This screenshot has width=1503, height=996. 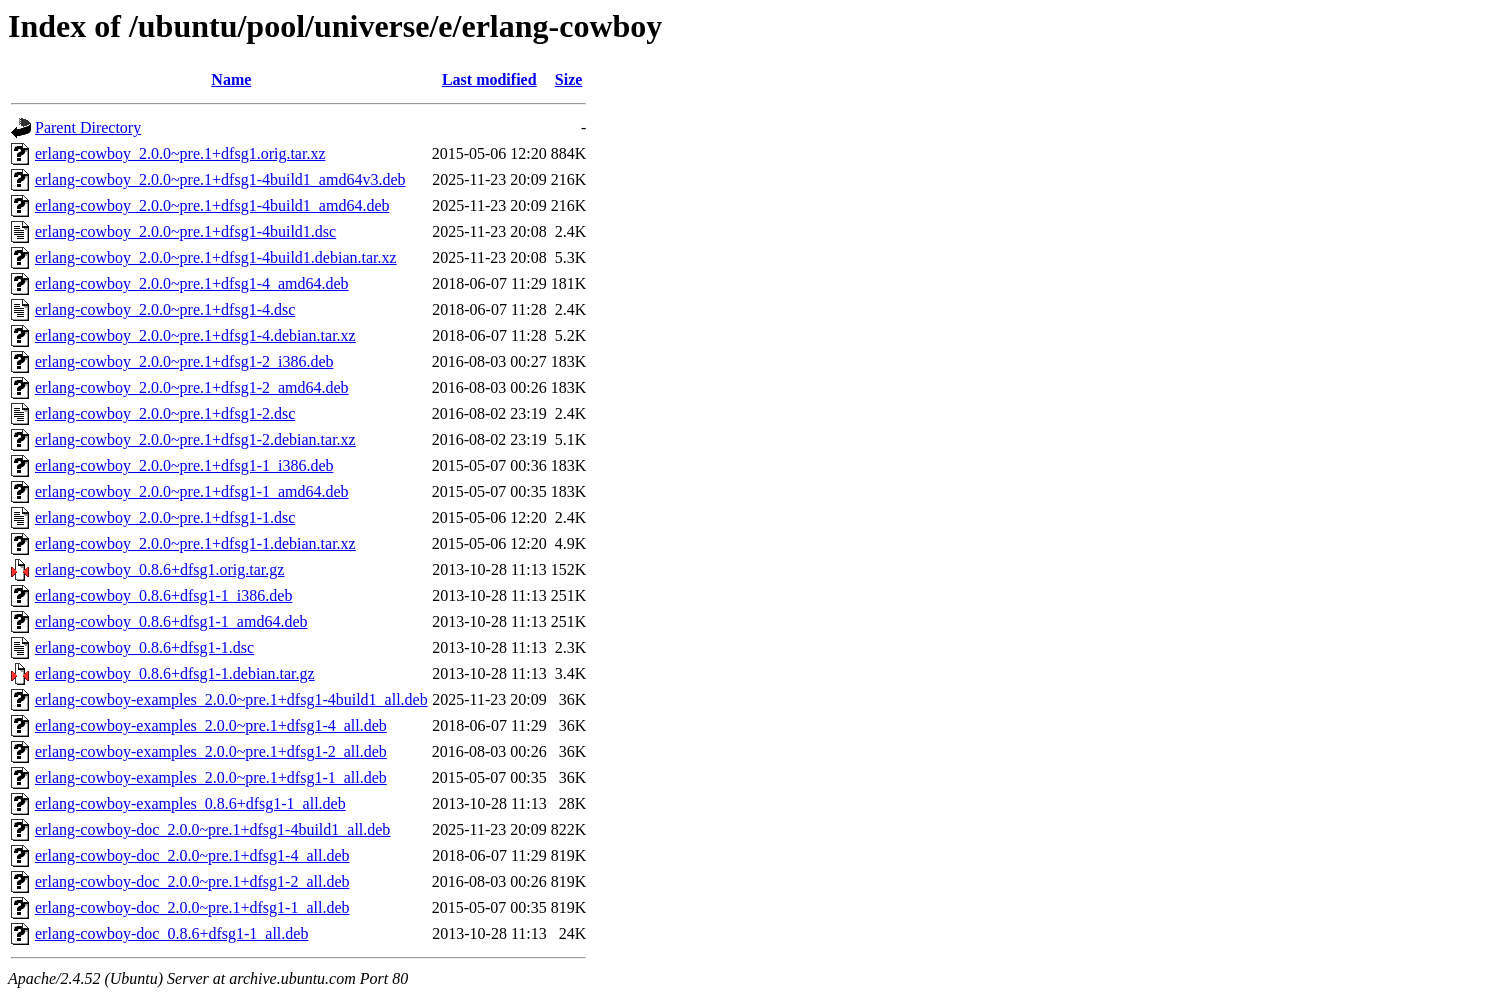 I want to click on erlang-cowboy-examples_2.0.0~pre.1+dfsg1-4_all.deb, so click(x=211, y=725).